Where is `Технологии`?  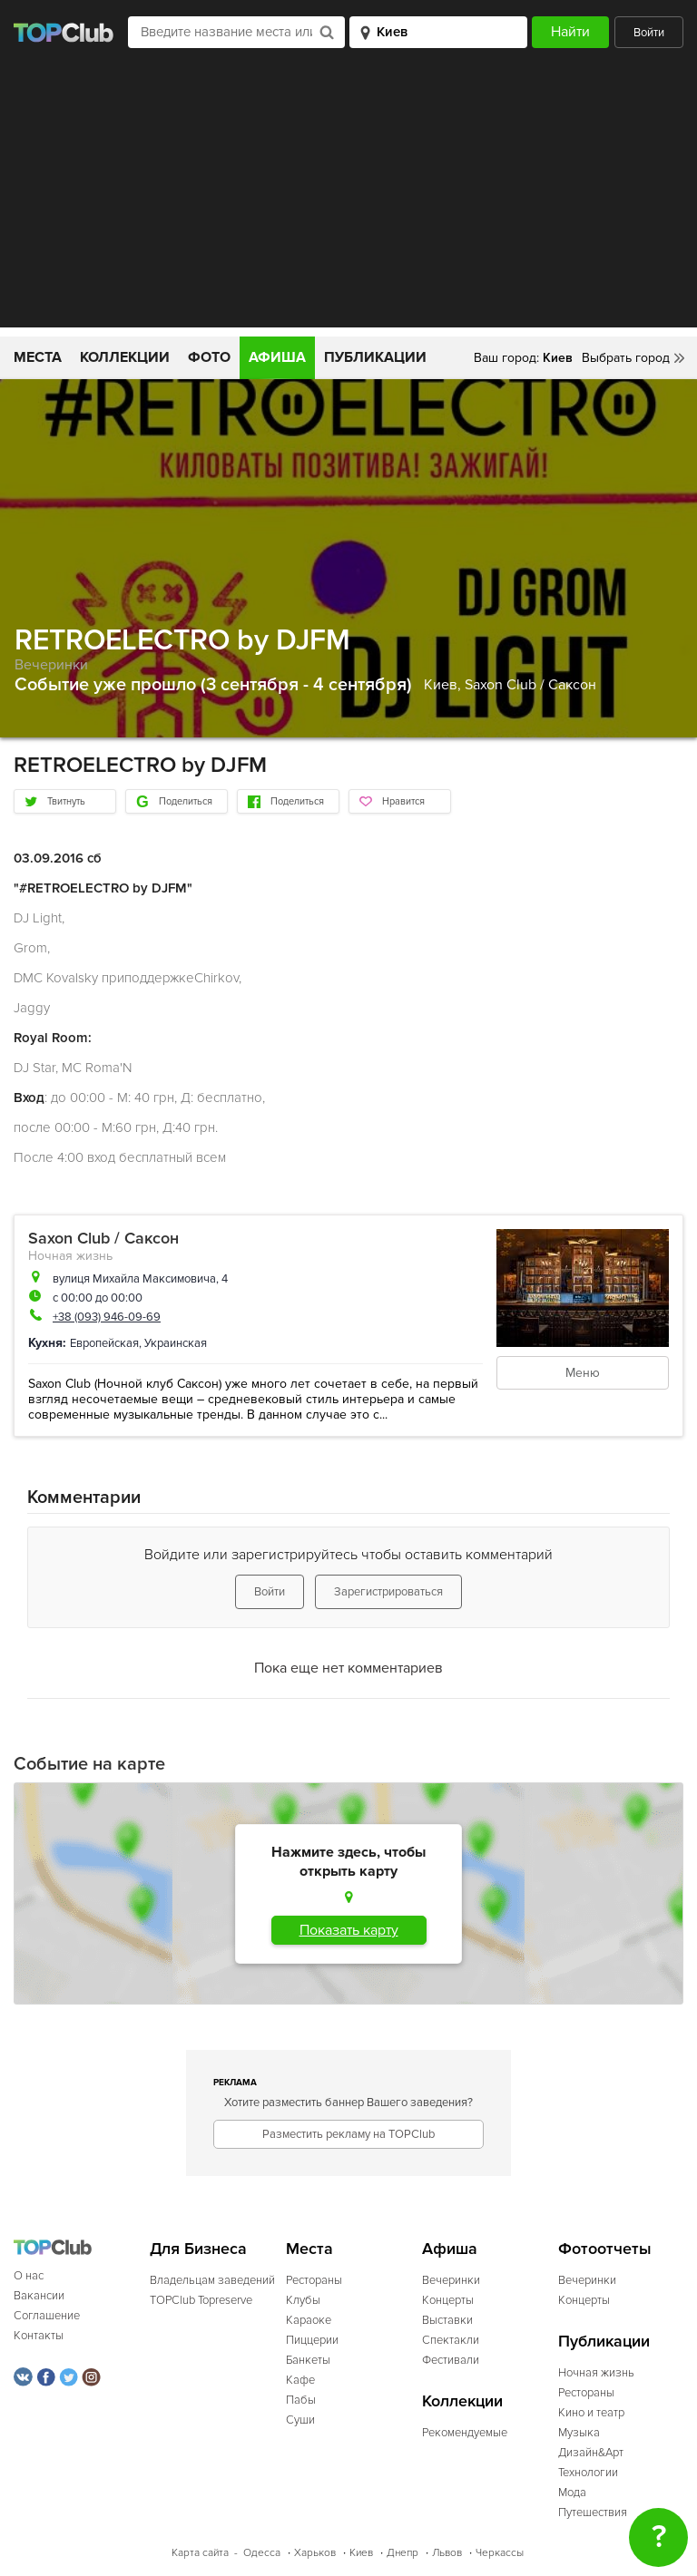 Технологии is located at coordinates (588, 2472).